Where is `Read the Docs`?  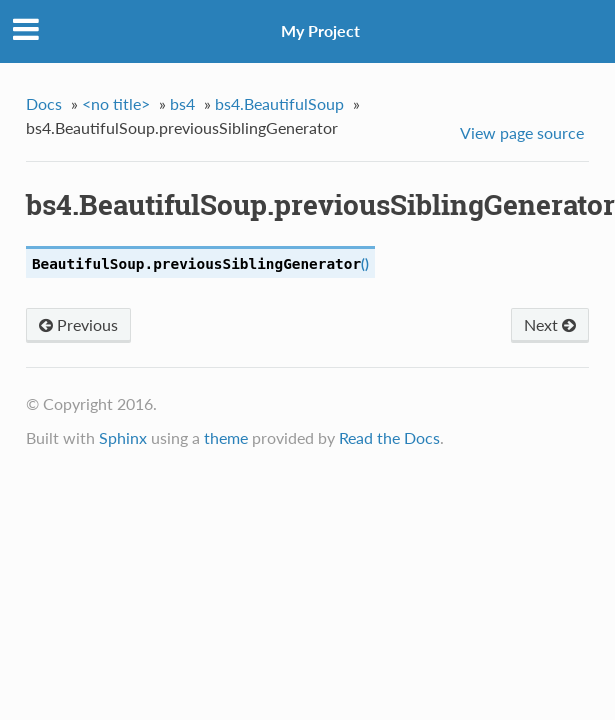 Read the Docs is located at coordinates (389, 437).